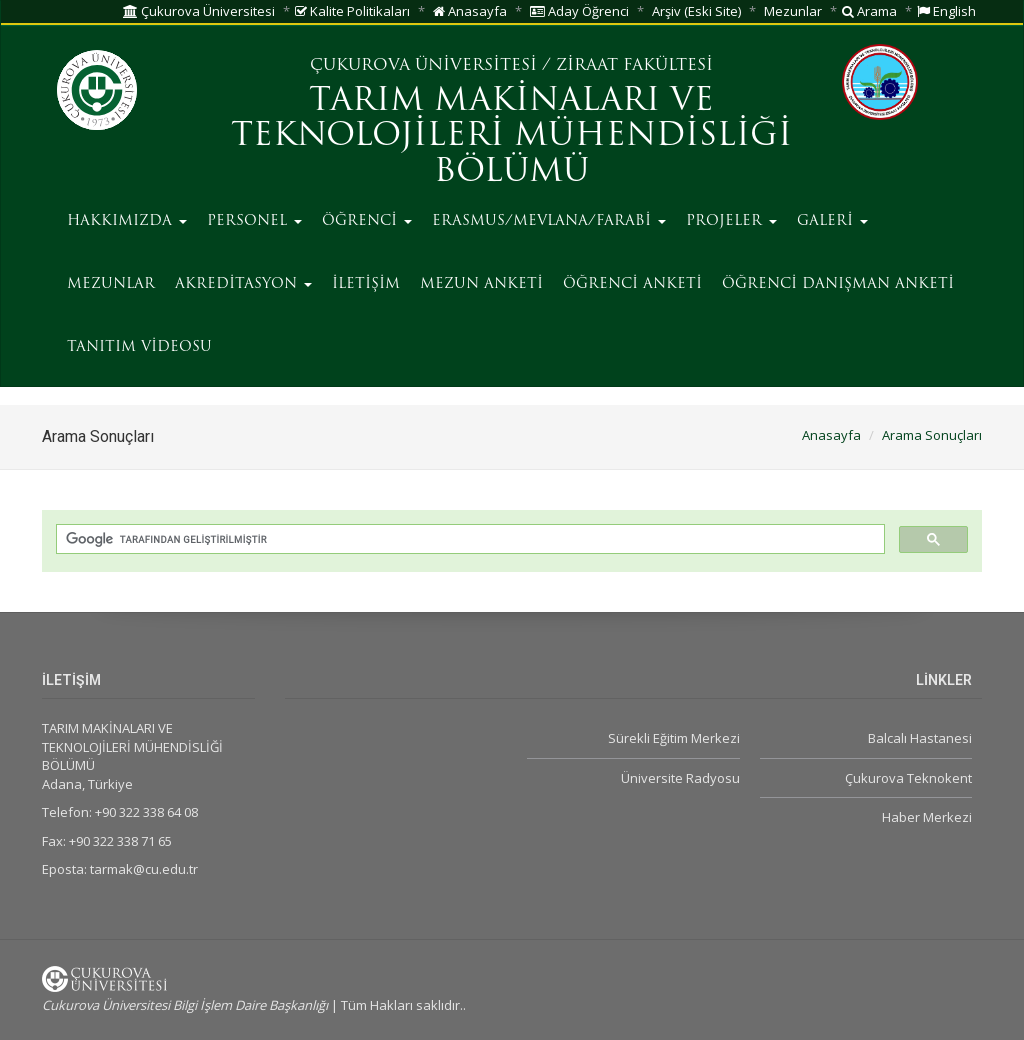 This screenshot has width=1024, height=1040. Describe the element at coordinates (696, 11) in the screenshot. I see `Arşiv (Eski Site)` at that location.